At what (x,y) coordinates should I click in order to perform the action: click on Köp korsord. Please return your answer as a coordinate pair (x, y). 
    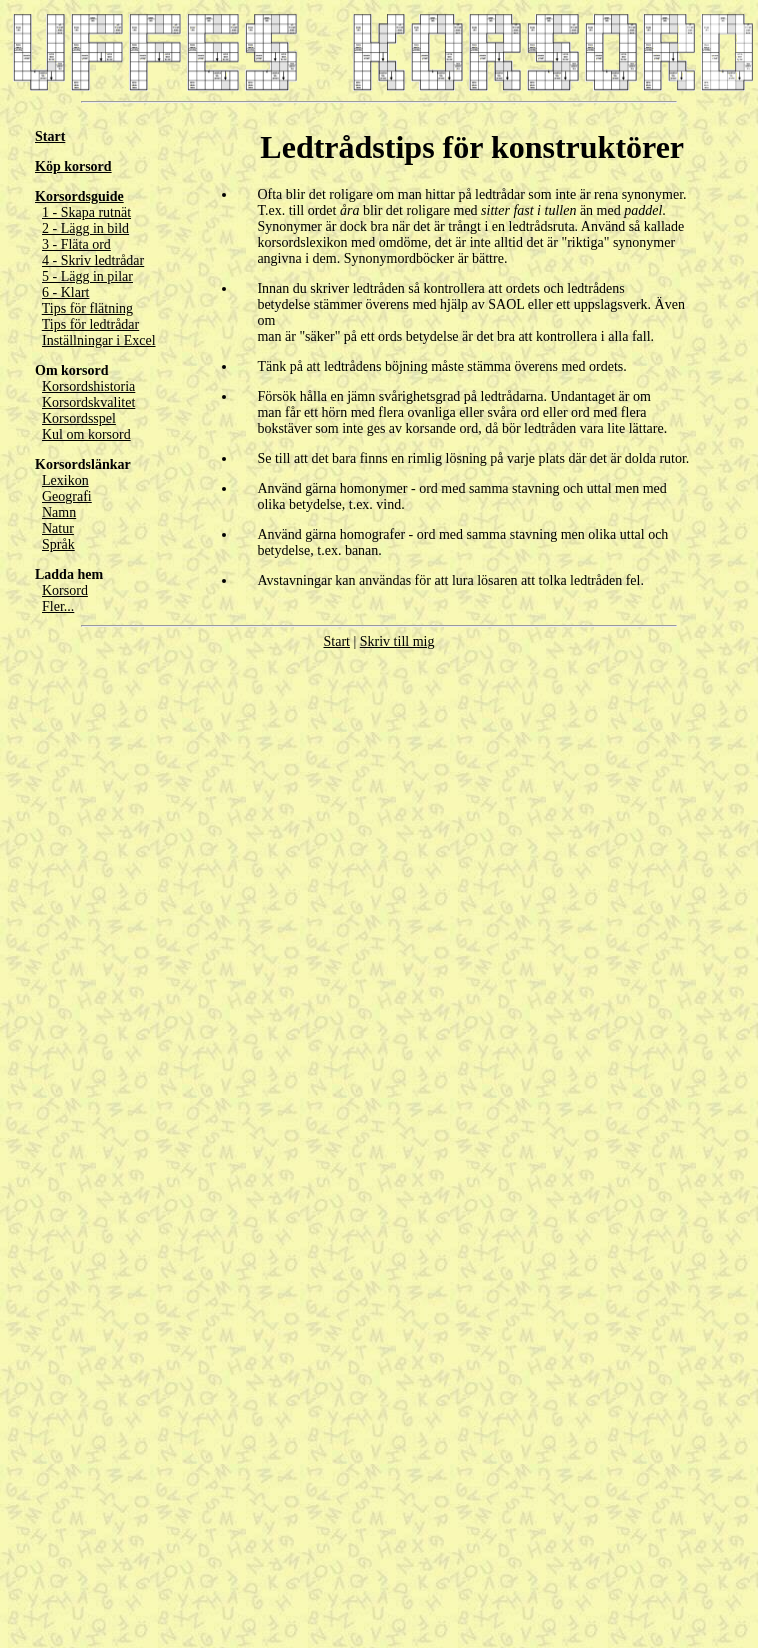
    Looking at the image, I should click on (73, 166).